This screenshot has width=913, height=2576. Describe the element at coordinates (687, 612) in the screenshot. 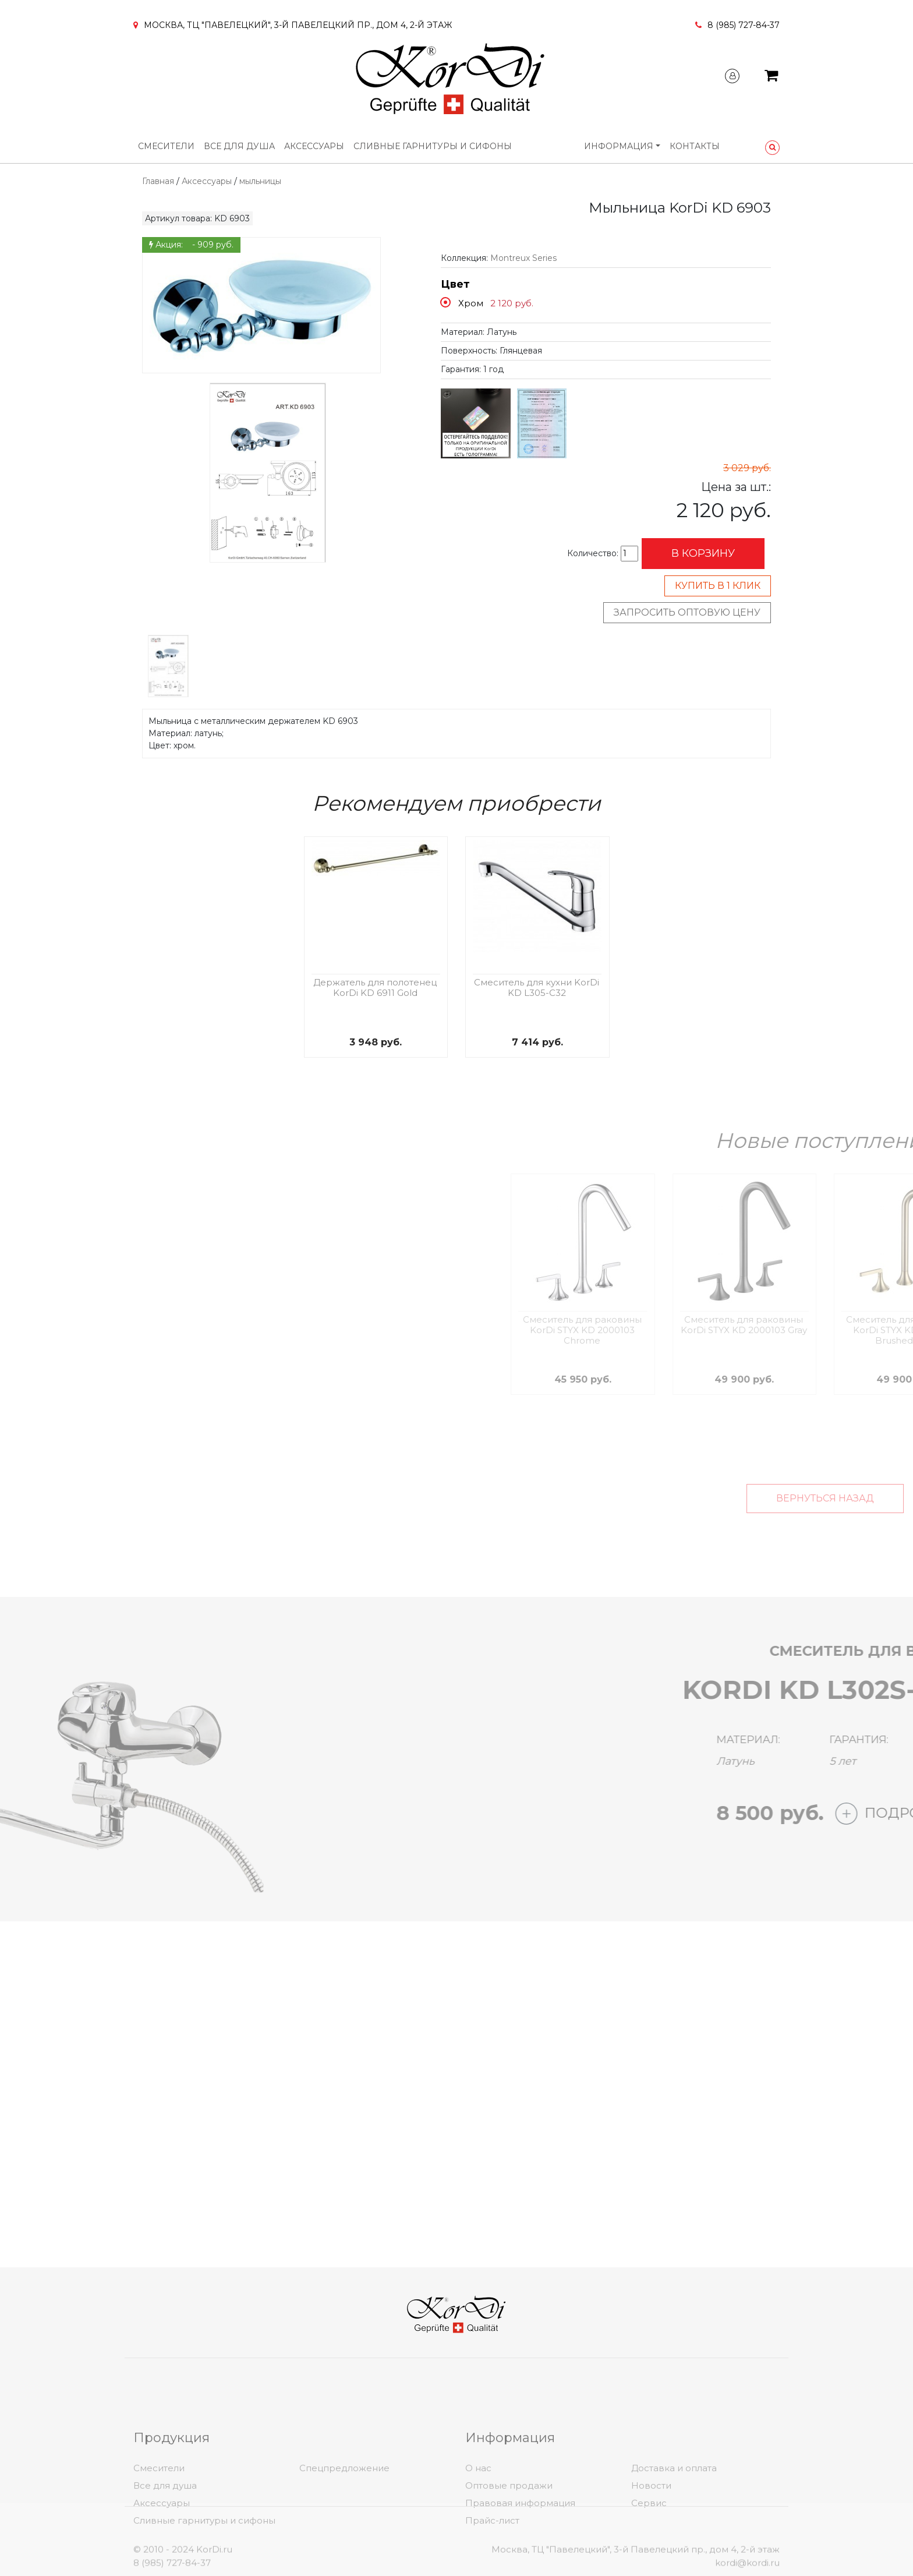

I see `Запросить оптовую цену` at that location.